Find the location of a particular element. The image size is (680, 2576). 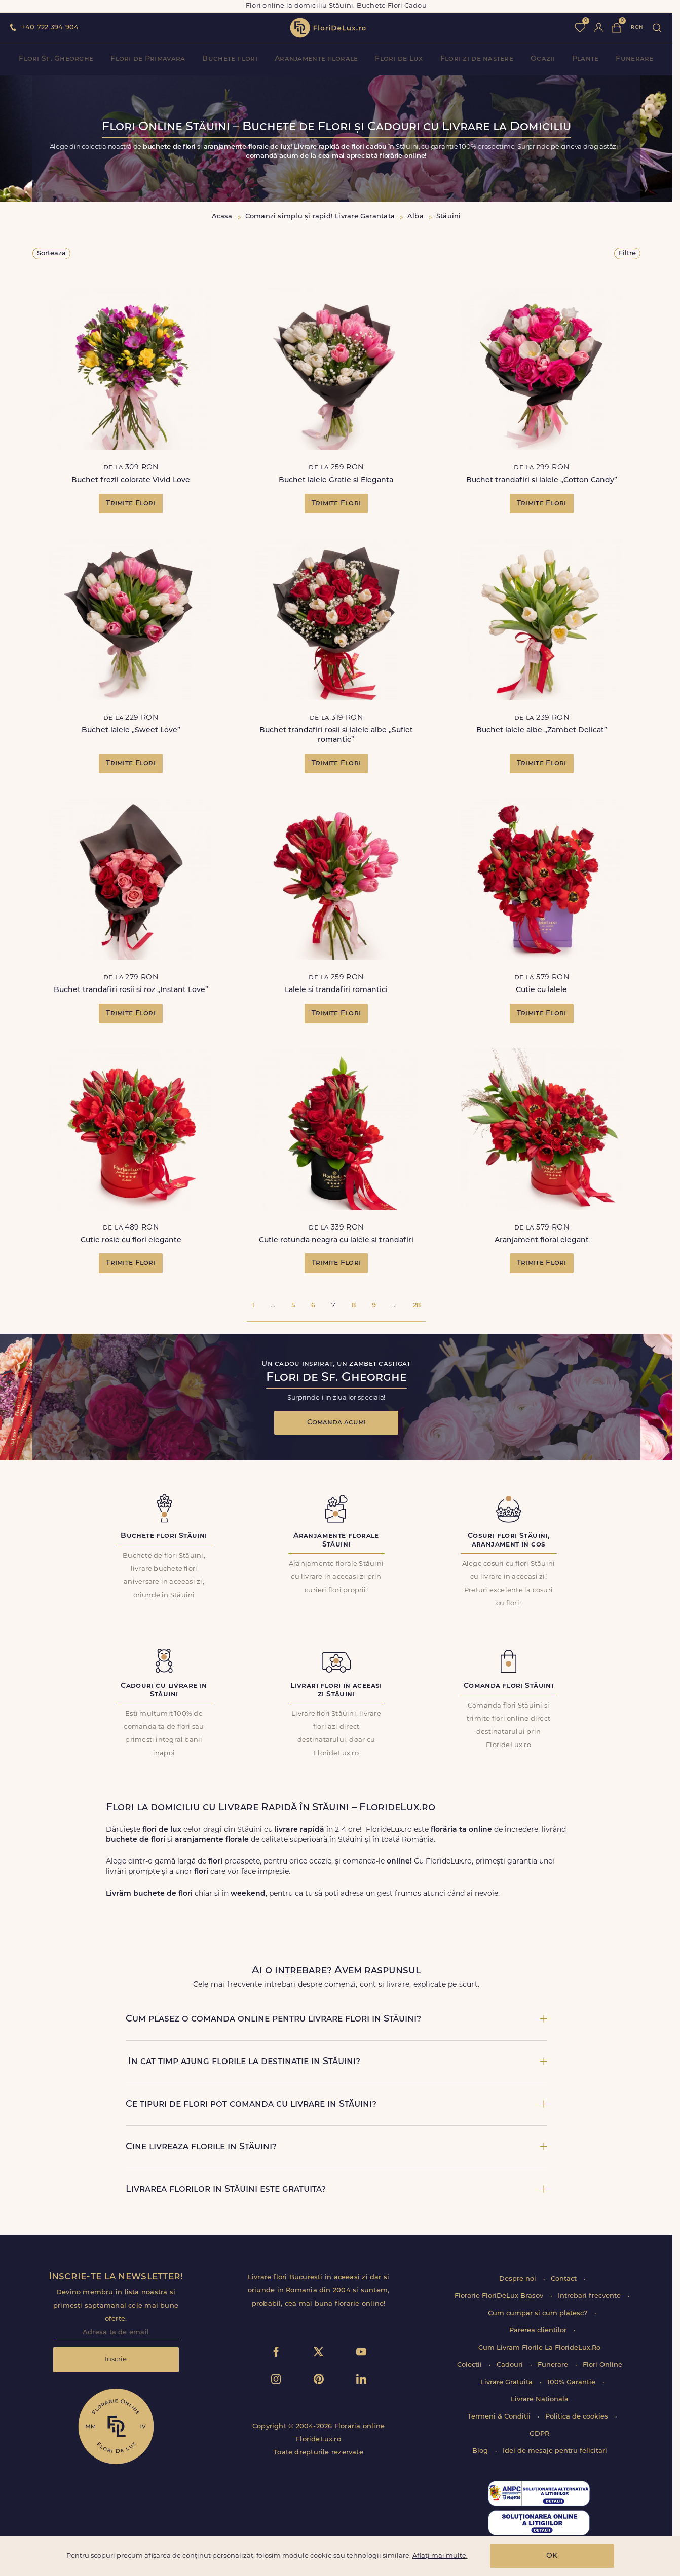

Ocazii is located at coordinates (543, 59).